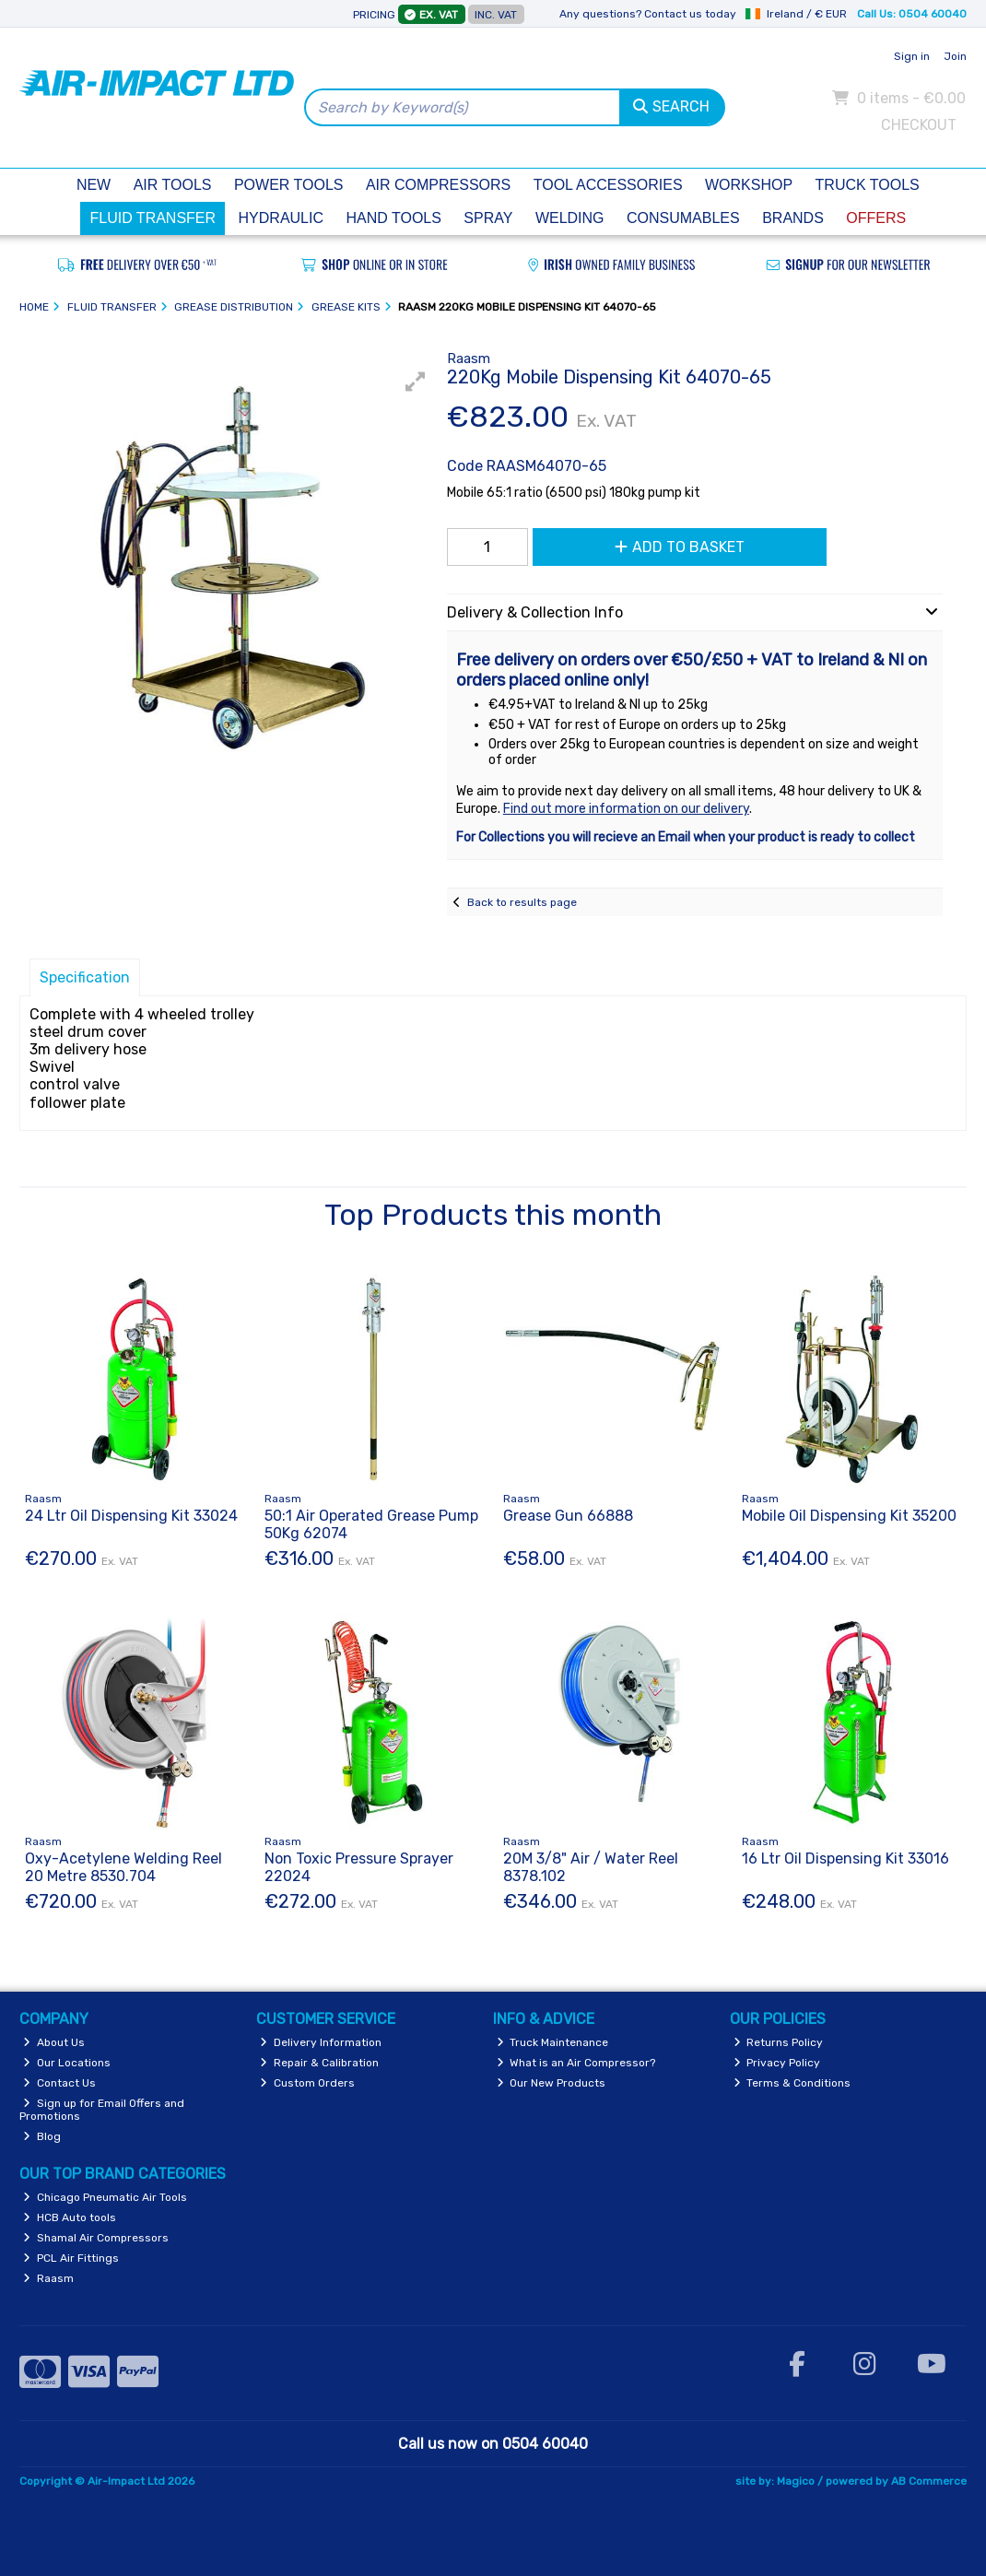 The width and height of the screenshot is (986, 2576). Describe the element at coordinates (683, 218) in the screenshot. I see `Consumables` at that location.